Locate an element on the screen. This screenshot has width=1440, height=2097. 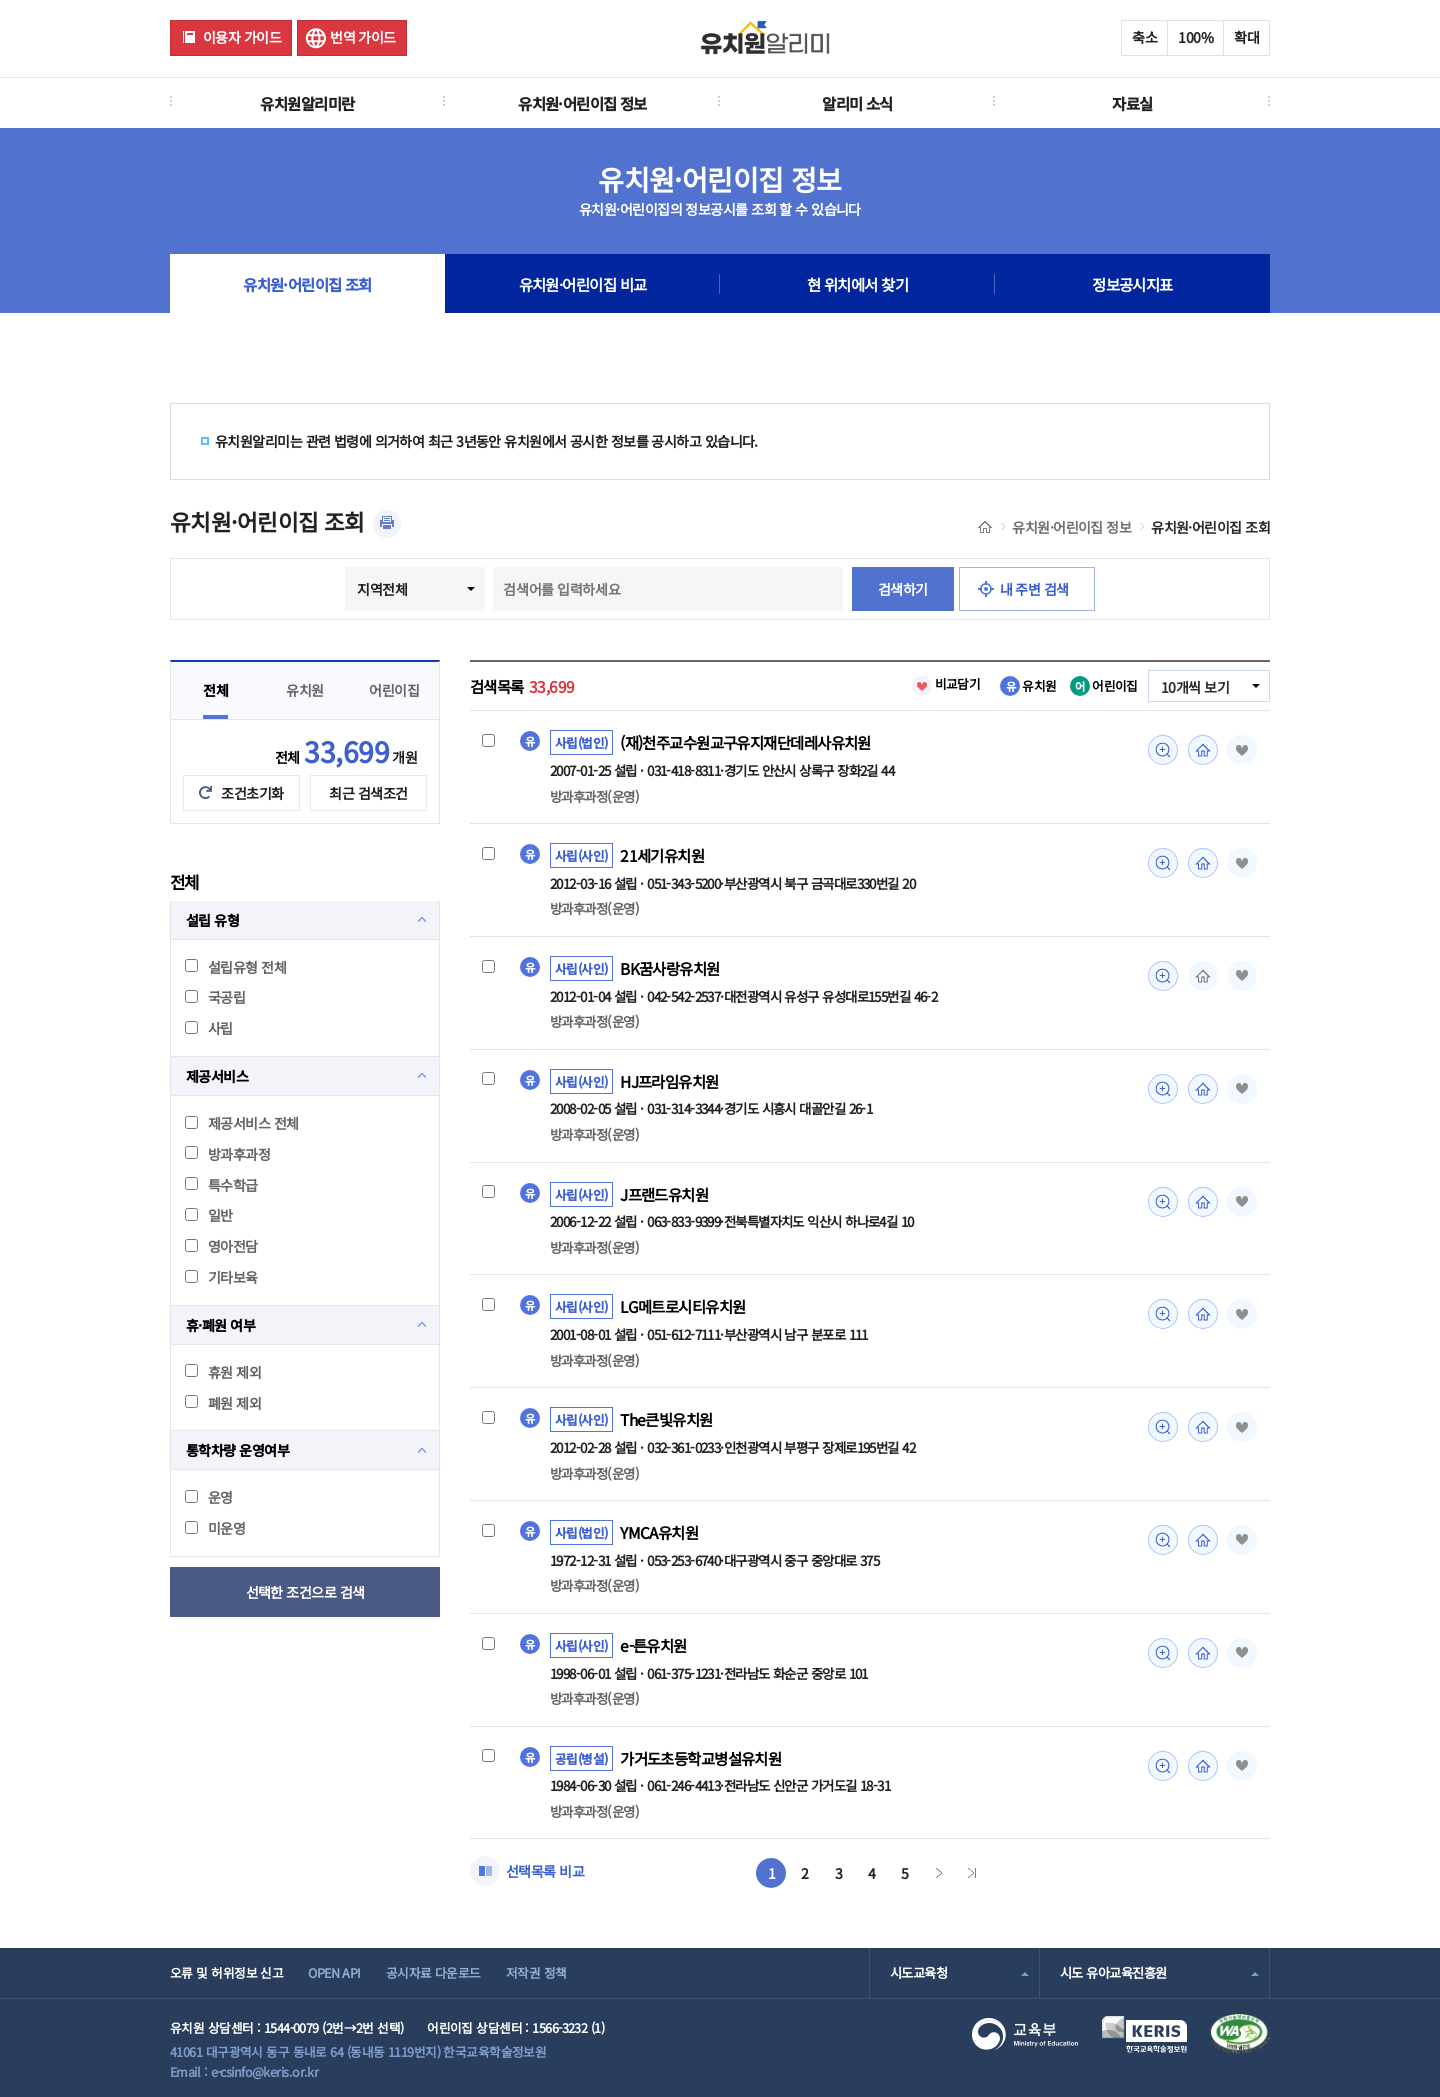
유치원·어린이집 비교 is located at coordinates (583, 284).